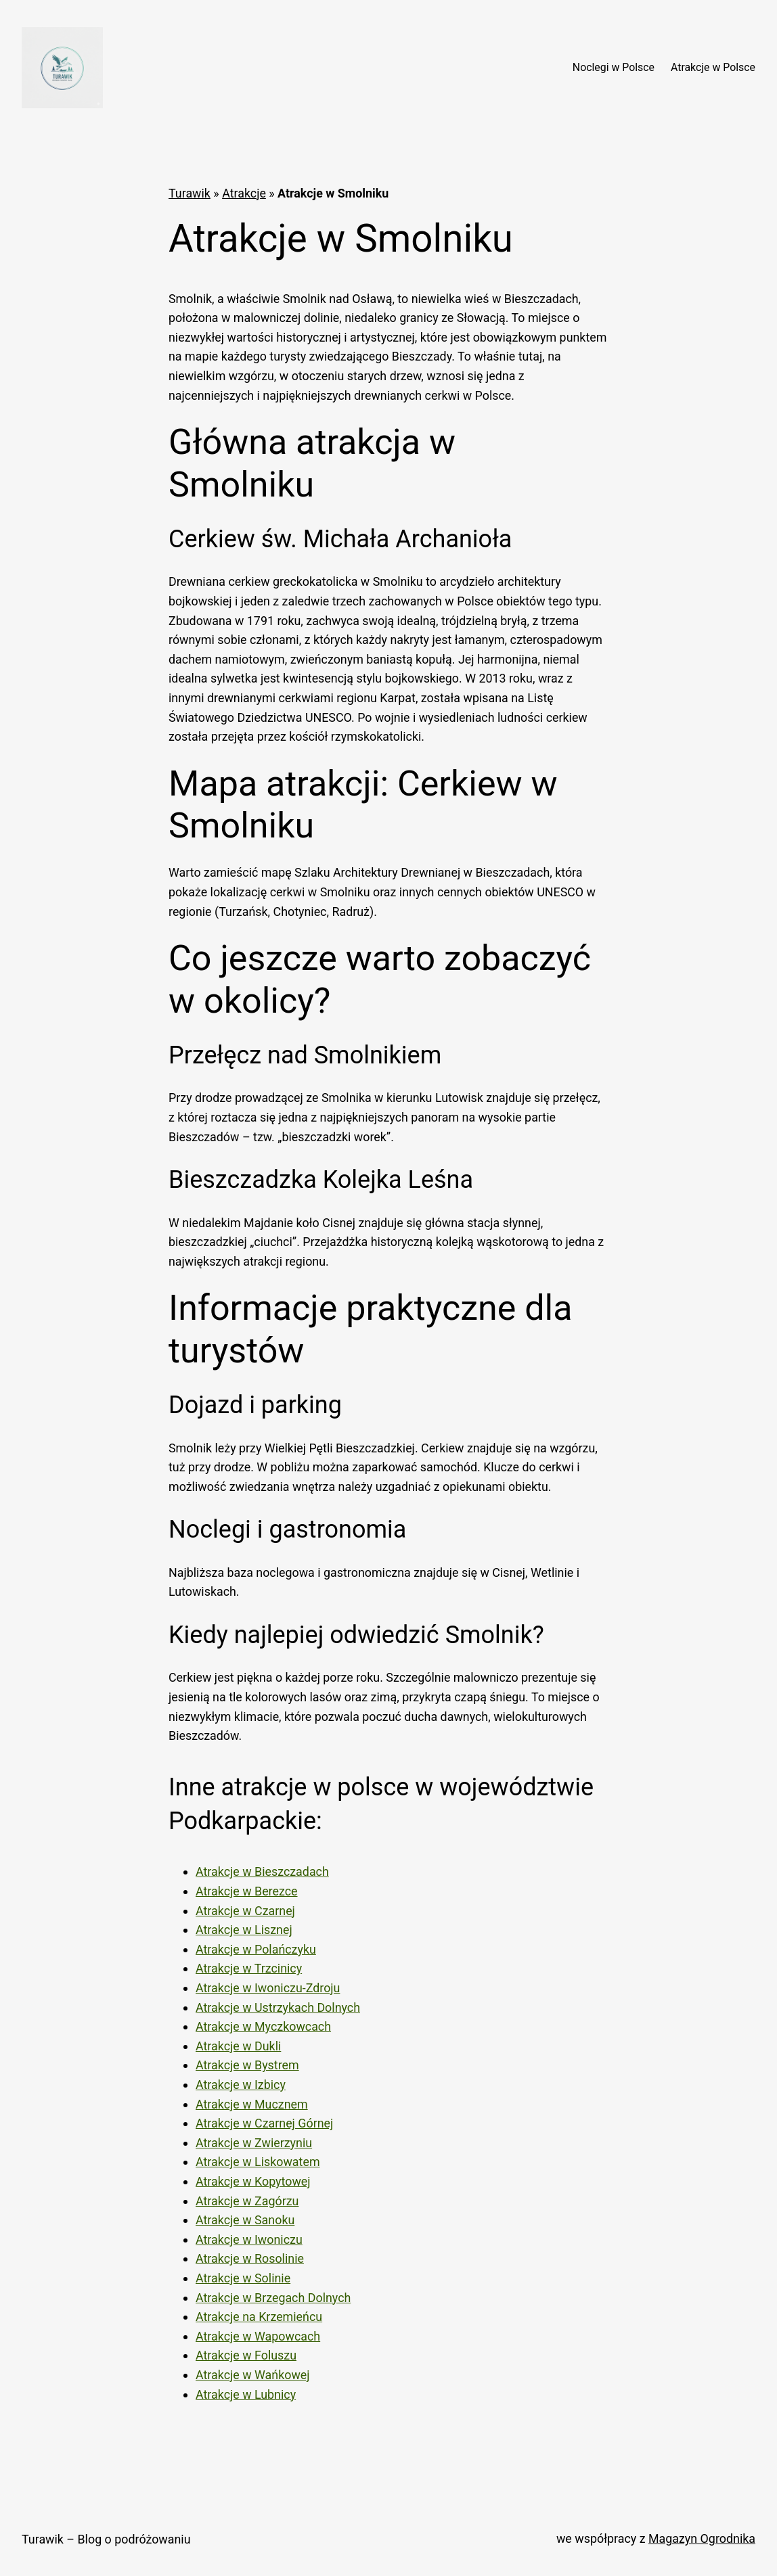 Image resolution: width=777 pixels, height=2576 pixels. I want to click on Atrakcje w Mucznem, so click(252, 2104).